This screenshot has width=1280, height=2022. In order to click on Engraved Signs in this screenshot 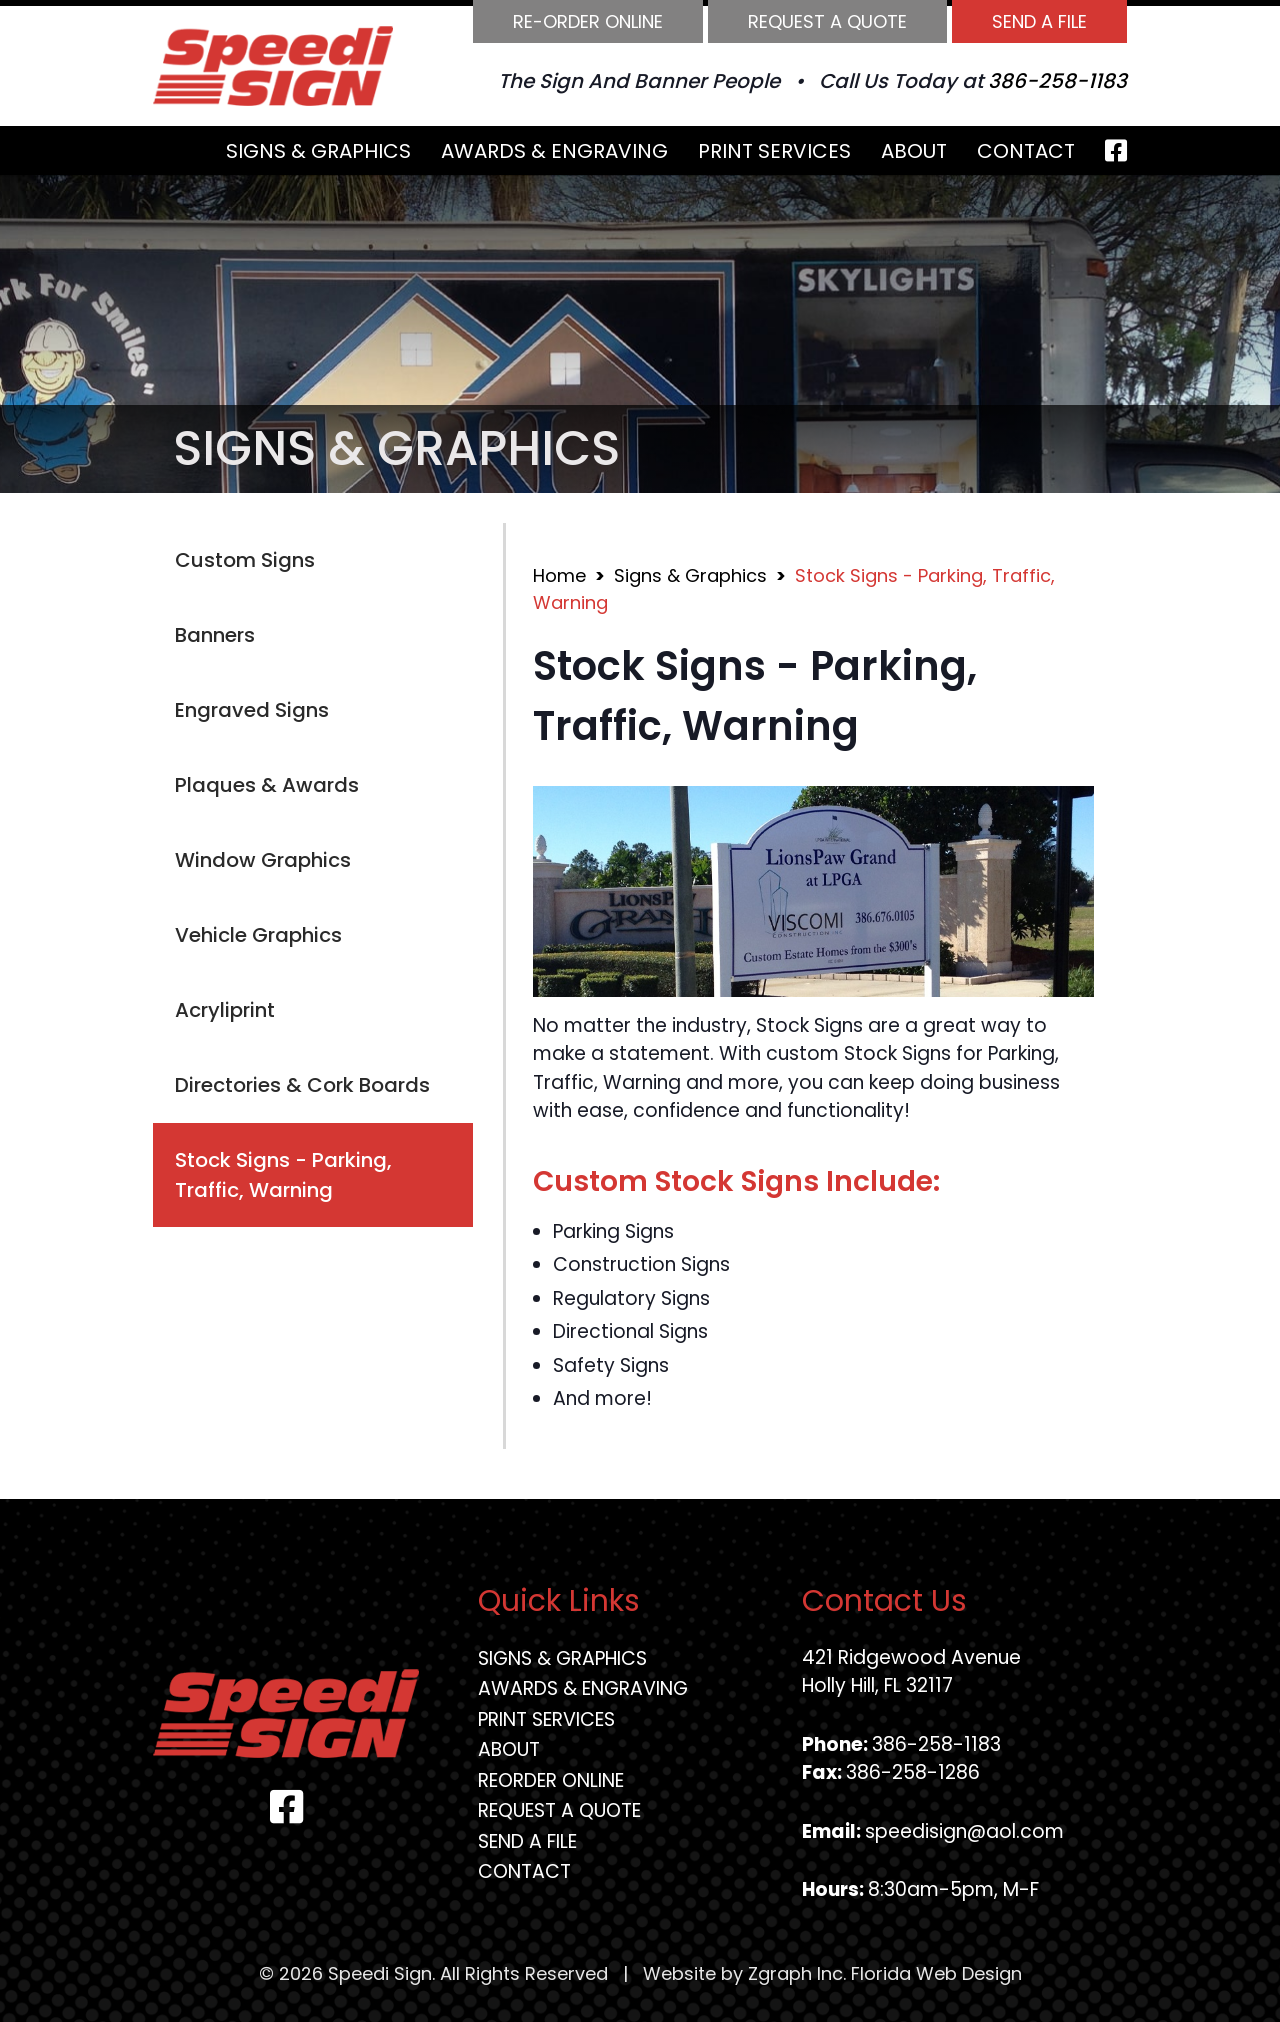, I will do `click(252, 710)`.